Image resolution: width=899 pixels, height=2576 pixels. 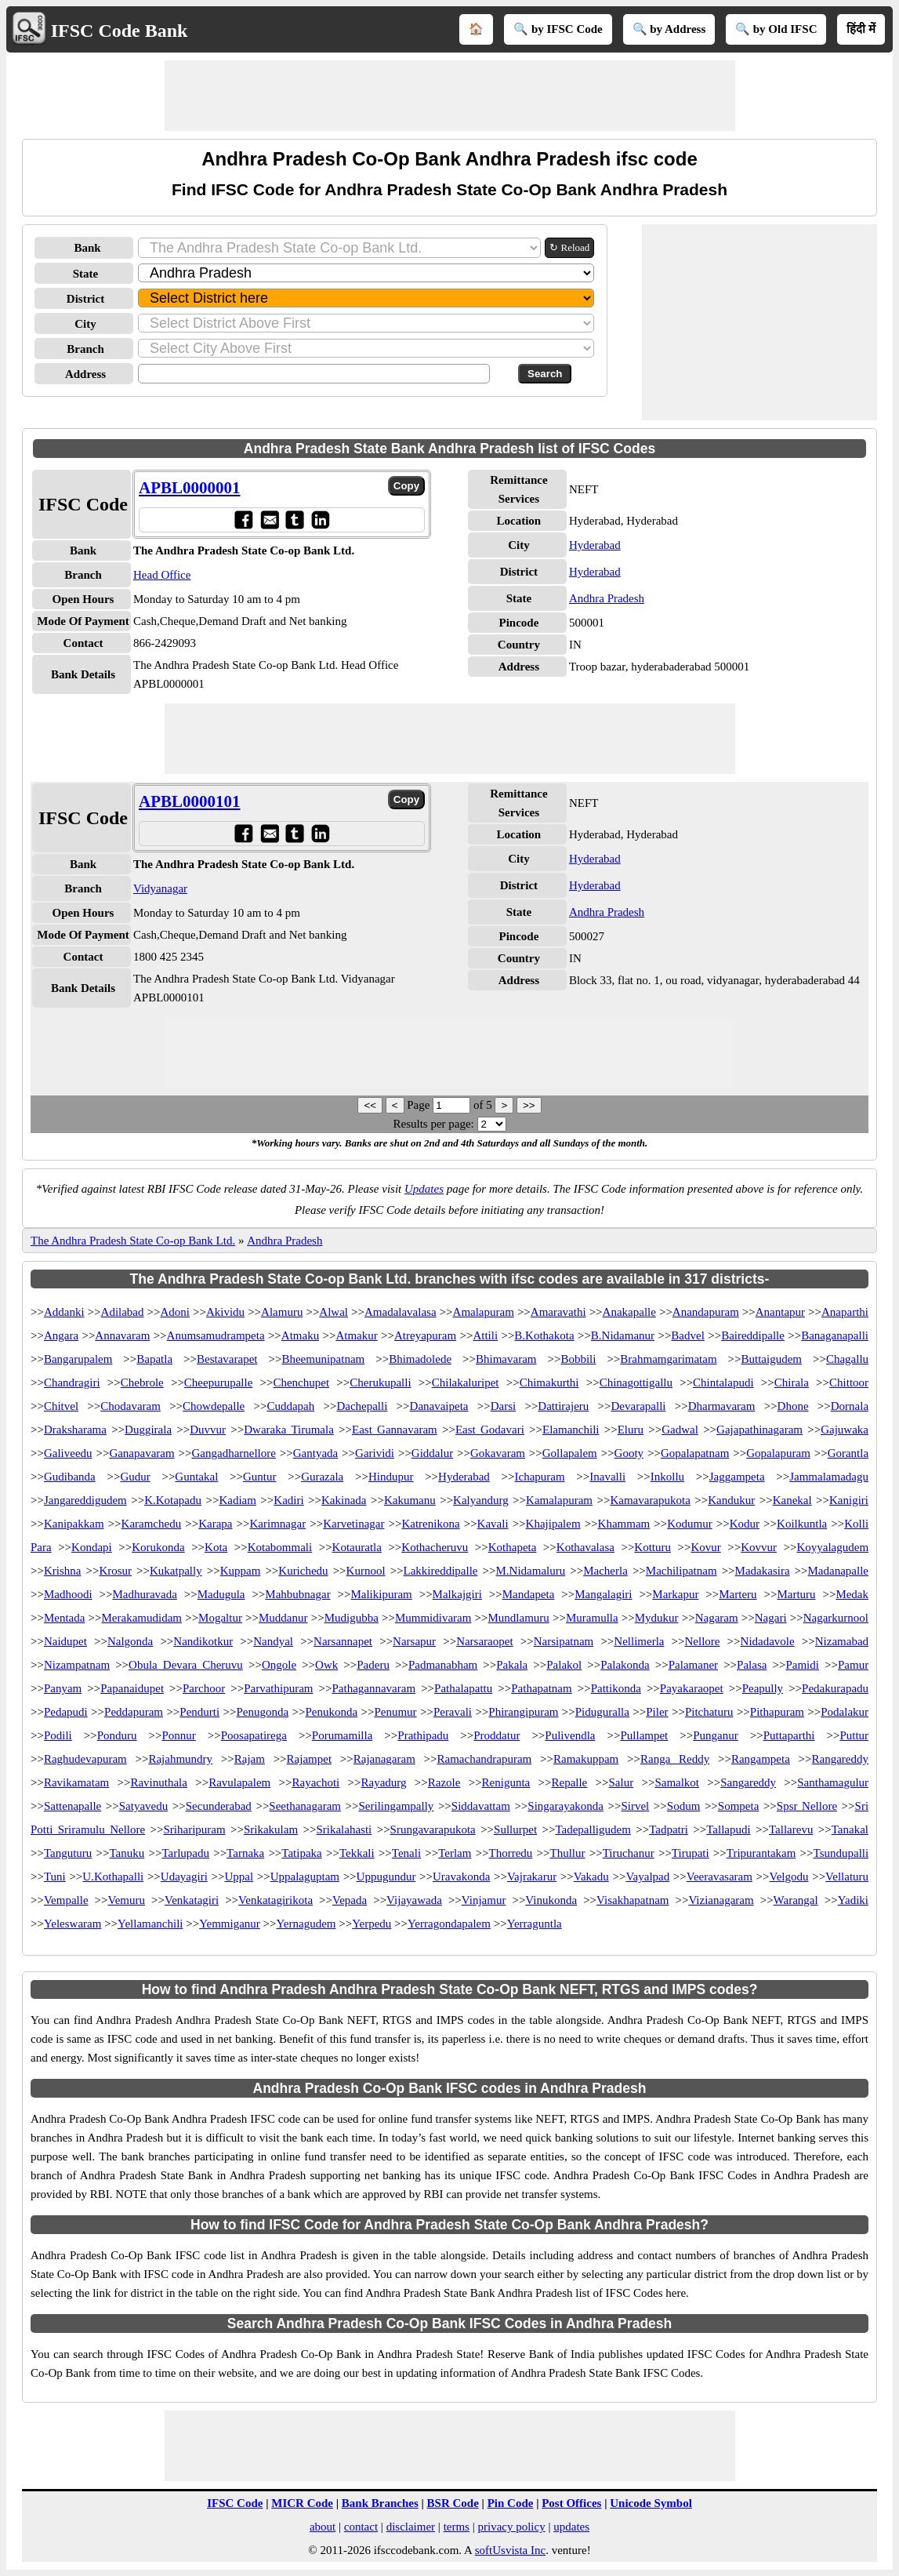 I want to click on Addanki, so click(x=64, y=1312).